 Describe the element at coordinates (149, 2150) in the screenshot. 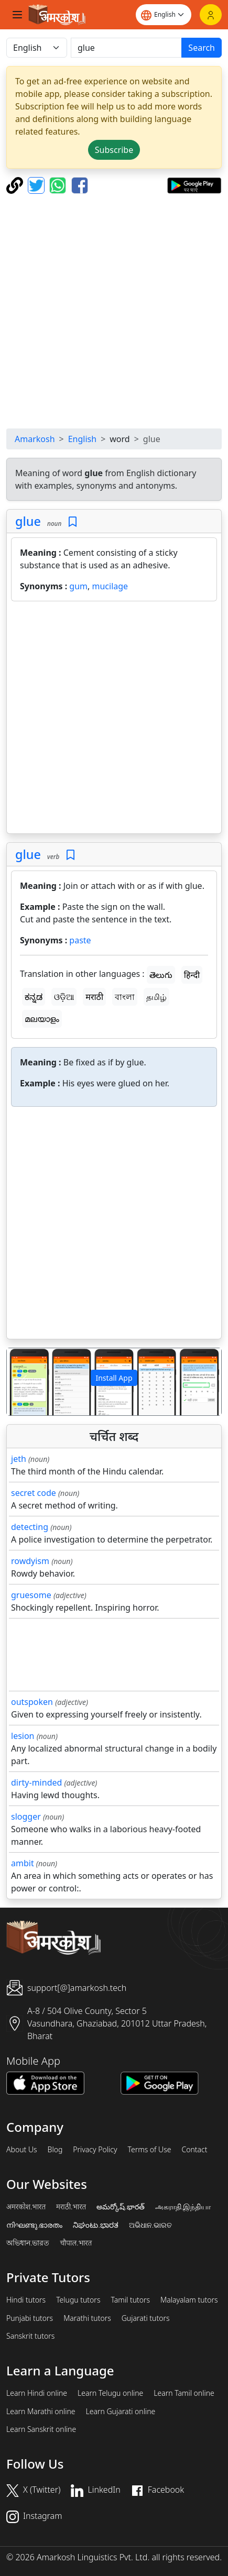

I see `Terms of Use` at that location.